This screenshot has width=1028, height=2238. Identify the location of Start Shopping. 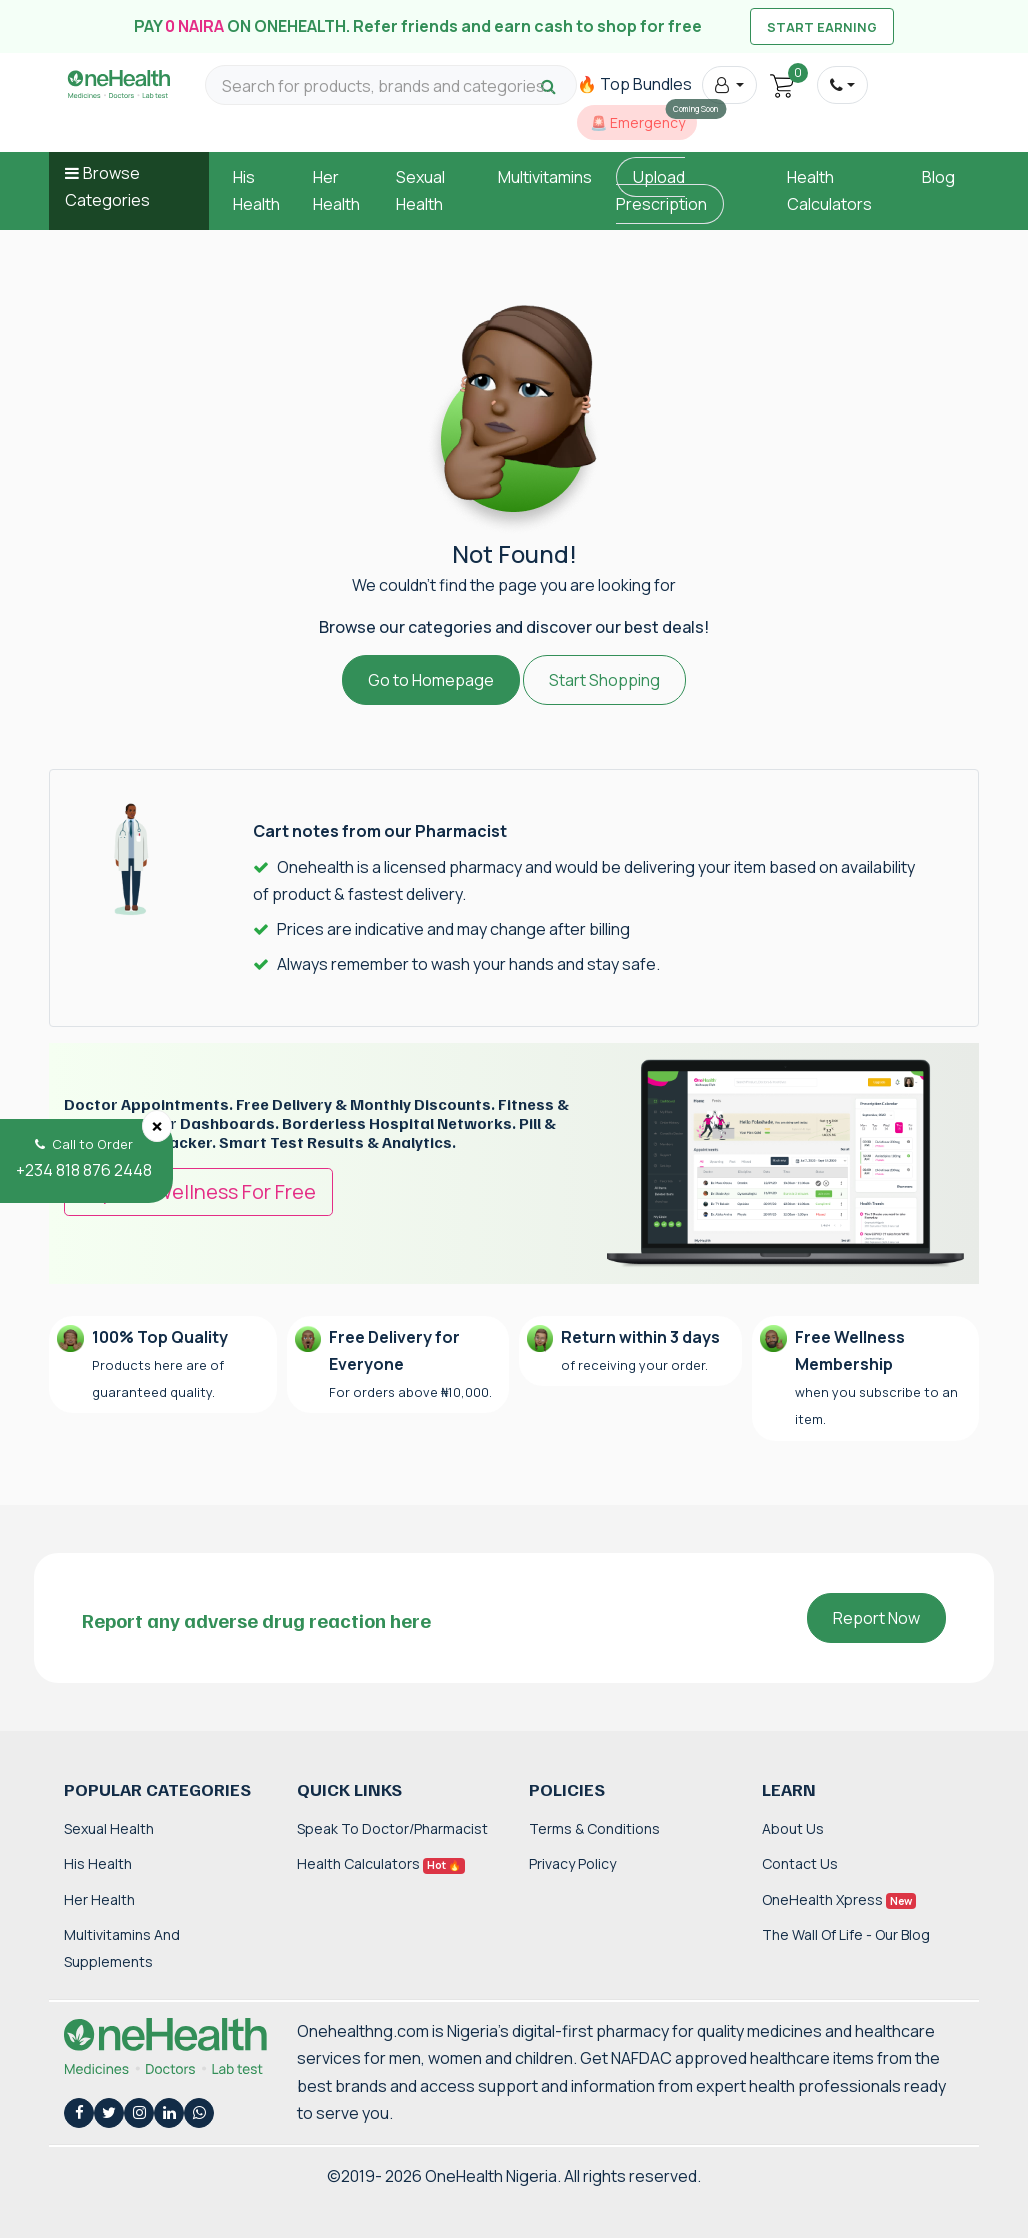
(604, 680).